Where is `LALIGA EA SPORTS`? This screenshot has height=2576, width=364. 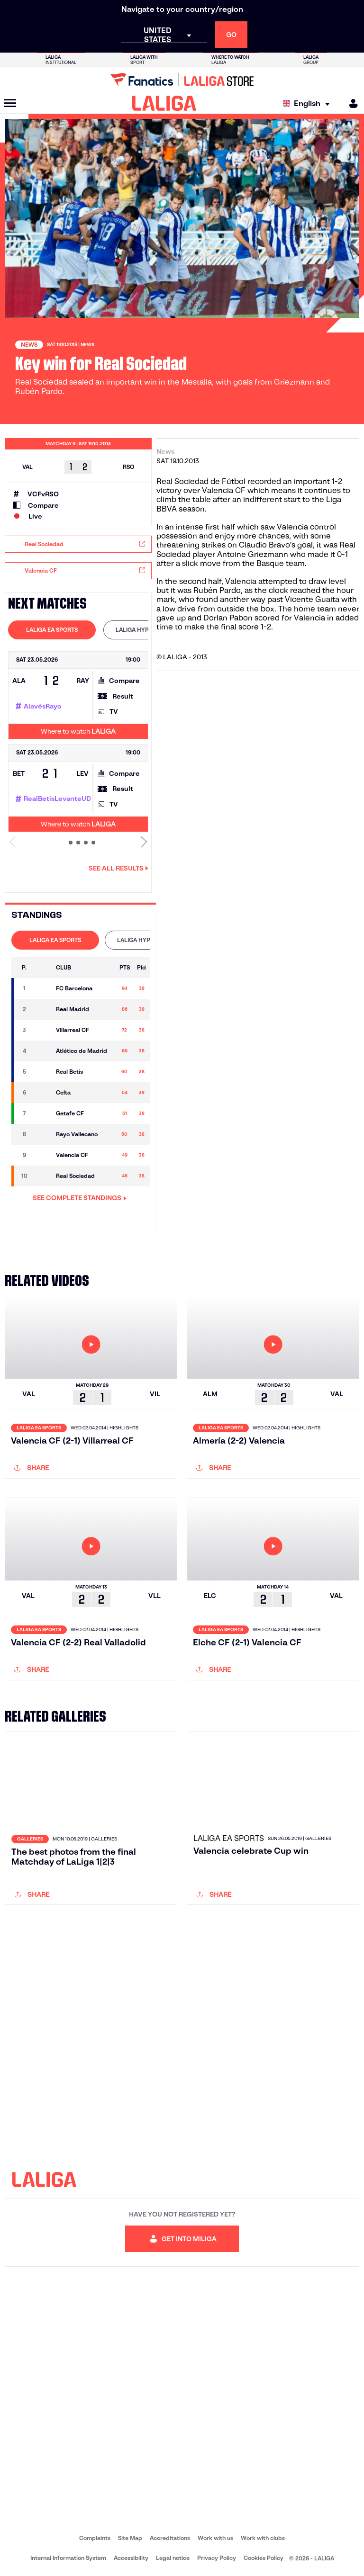
LALIGA EA SPORTS is located at coordinates (52, 630).